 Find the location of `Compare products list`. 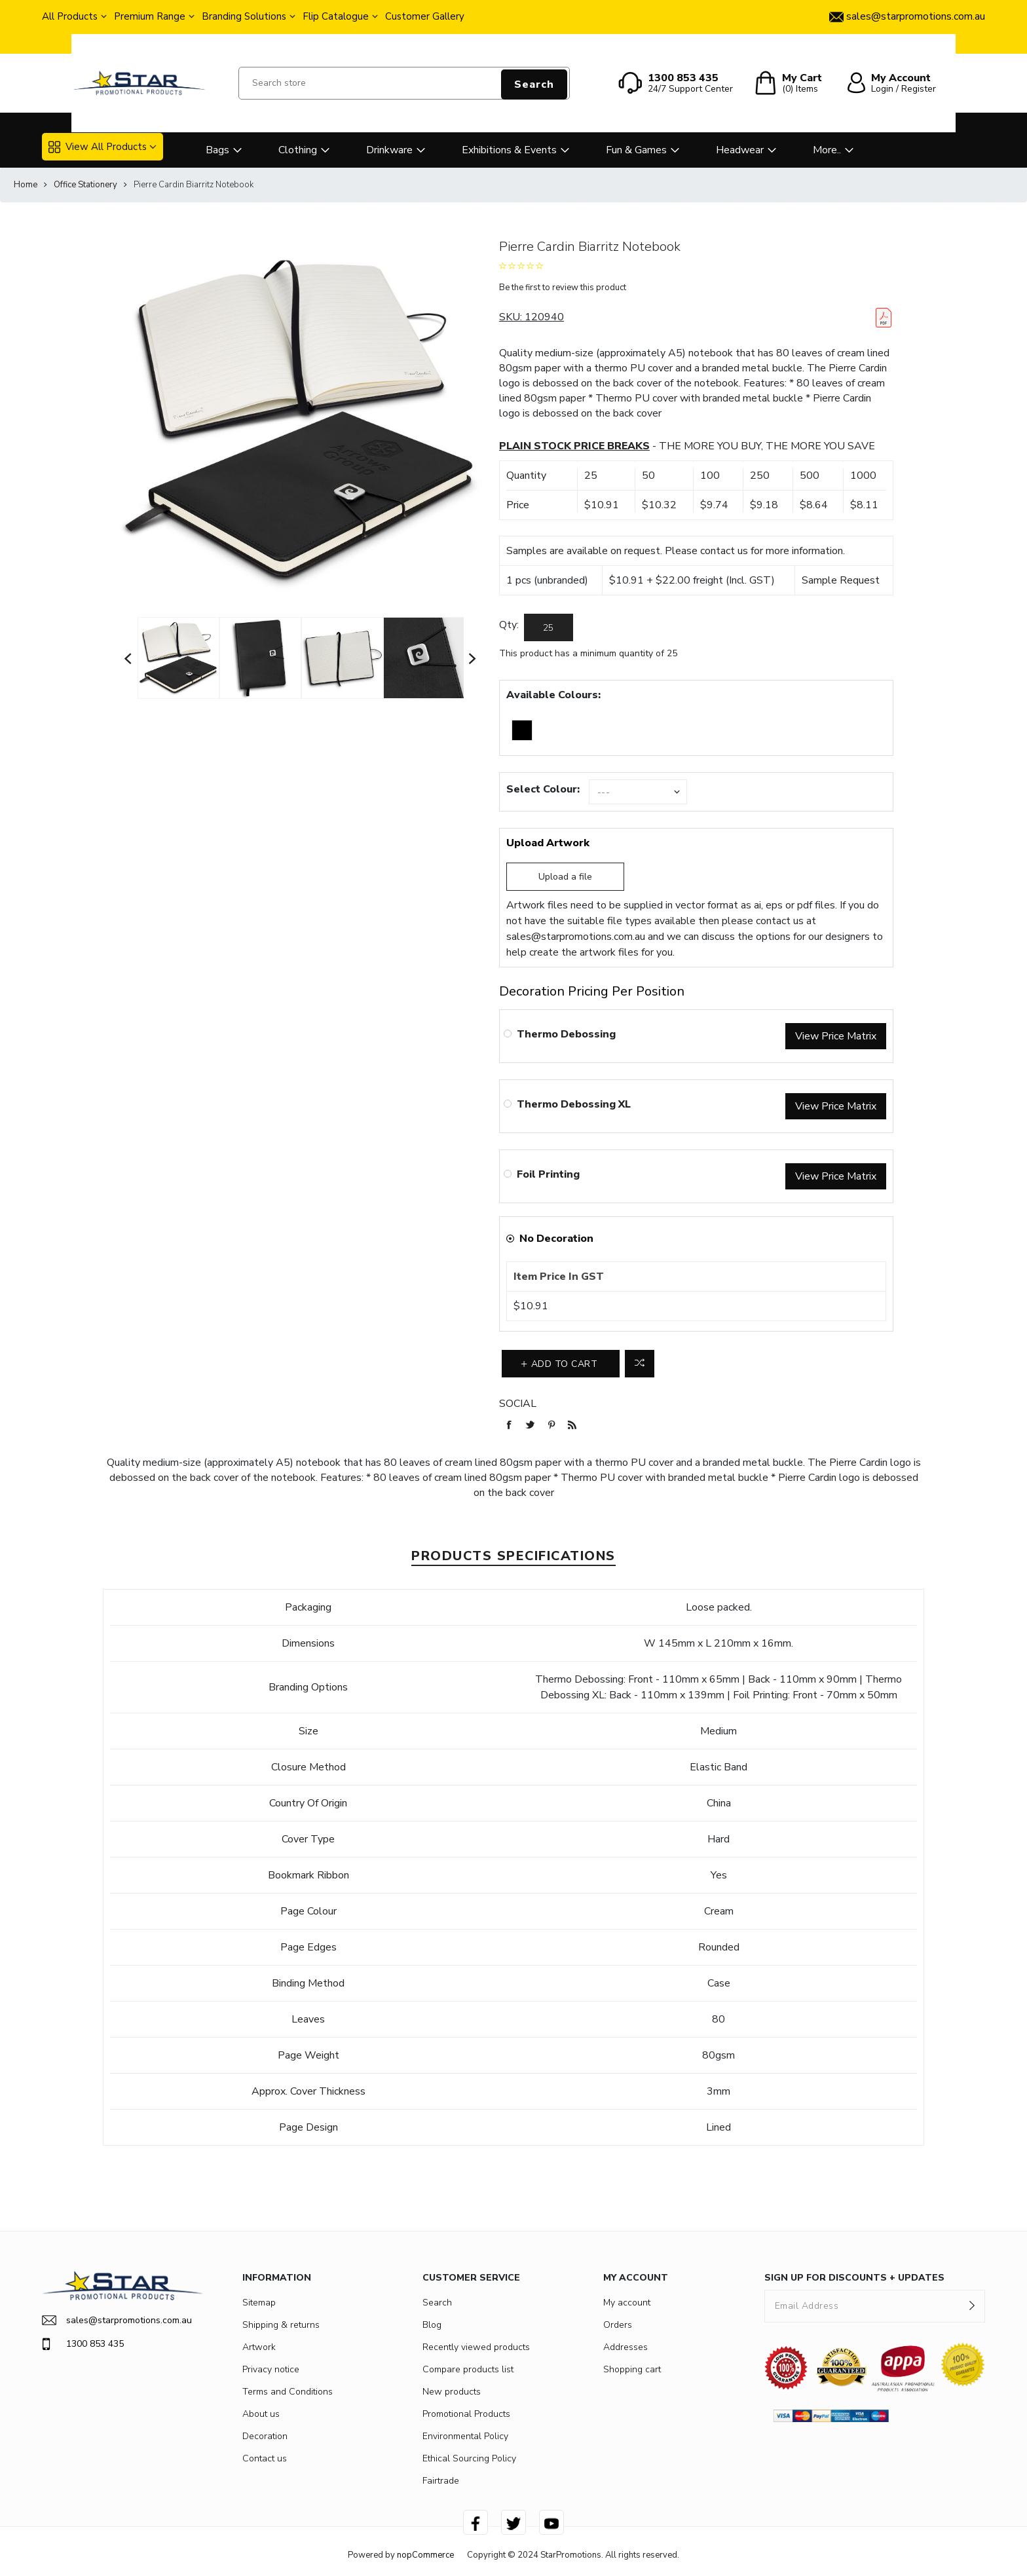

Compare products list is located at coordinates (468, 2369).